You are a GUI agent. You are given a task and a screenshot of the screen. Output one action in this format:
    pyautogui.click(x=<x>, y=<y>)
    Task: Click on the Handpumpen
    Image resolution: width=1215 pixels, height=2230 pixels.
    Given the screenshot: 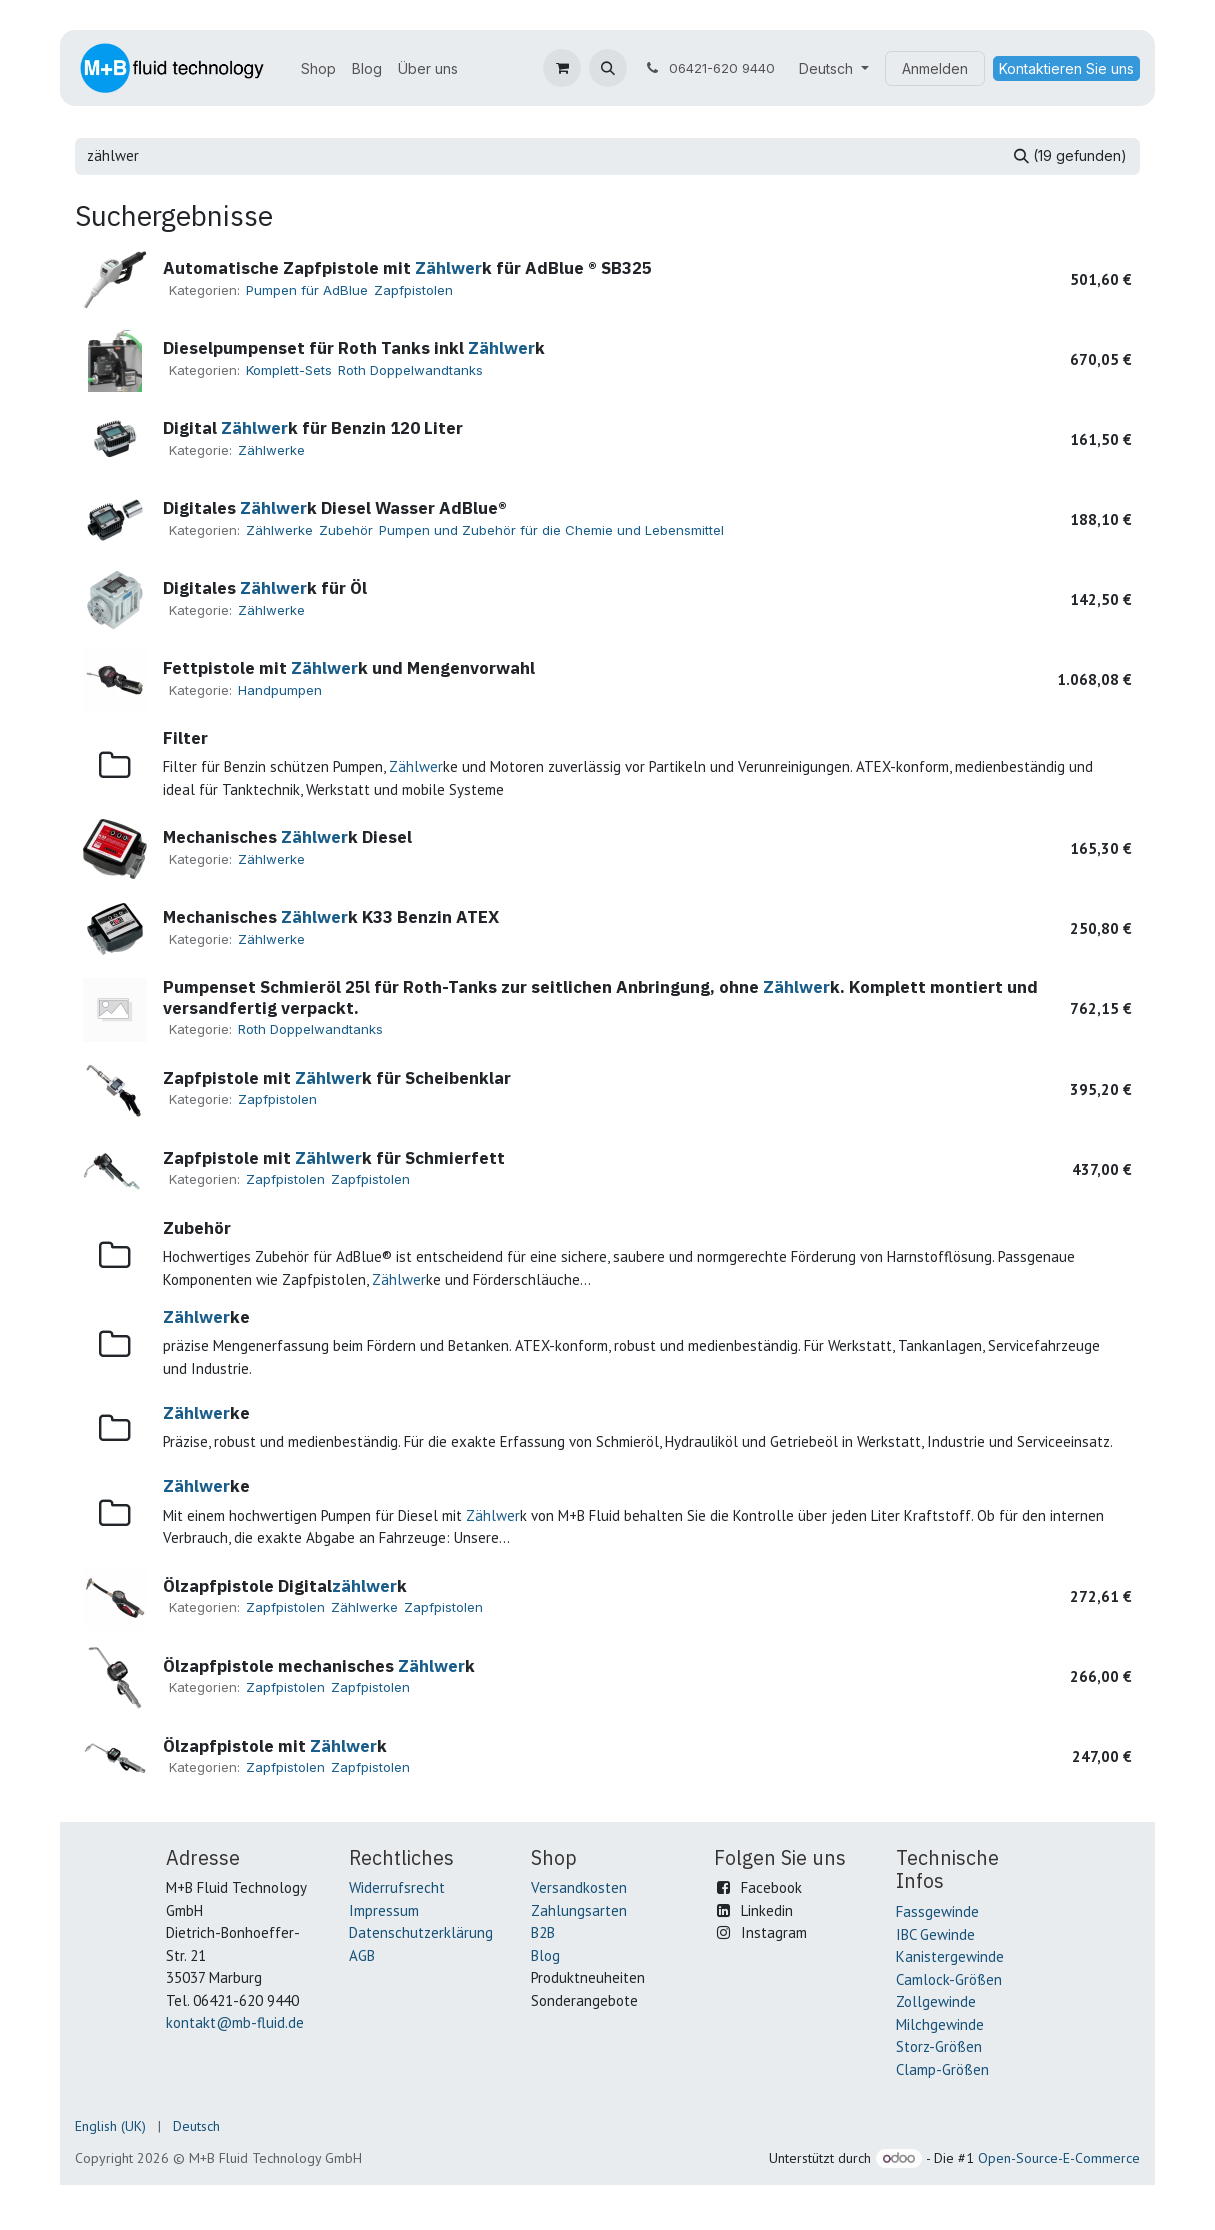 What is the action you would take?
    pyautogui.click(x=280, y=690)
    